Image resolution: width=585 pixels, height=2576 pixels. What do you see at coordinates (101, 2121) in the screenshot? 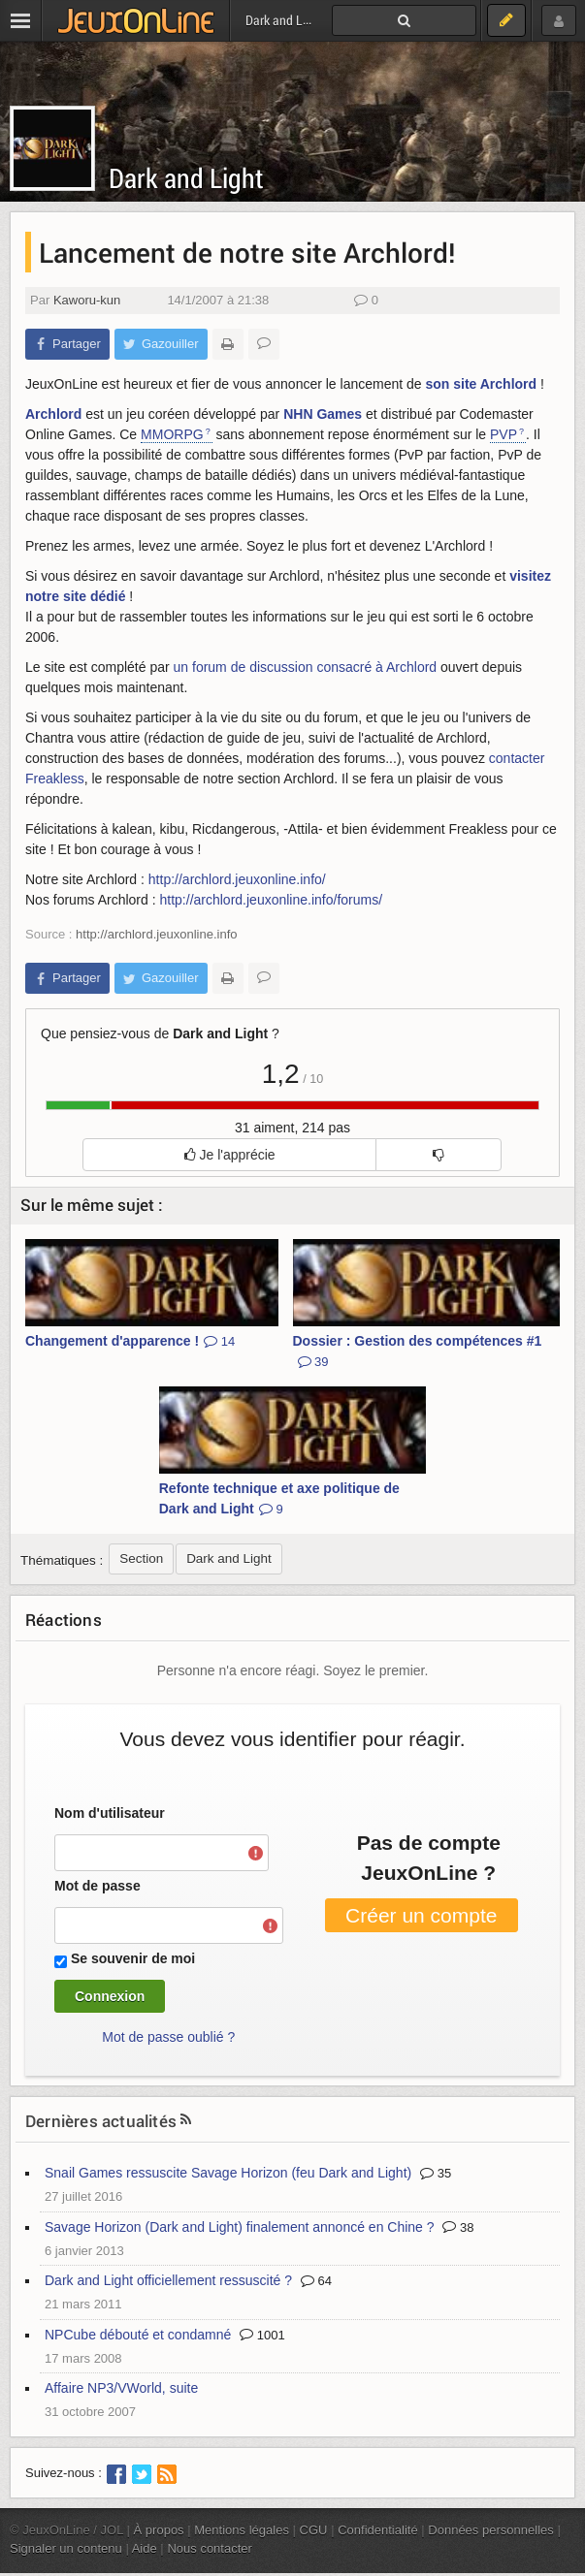
I see `Dernières actualités` at bounding box center [101, 2121].